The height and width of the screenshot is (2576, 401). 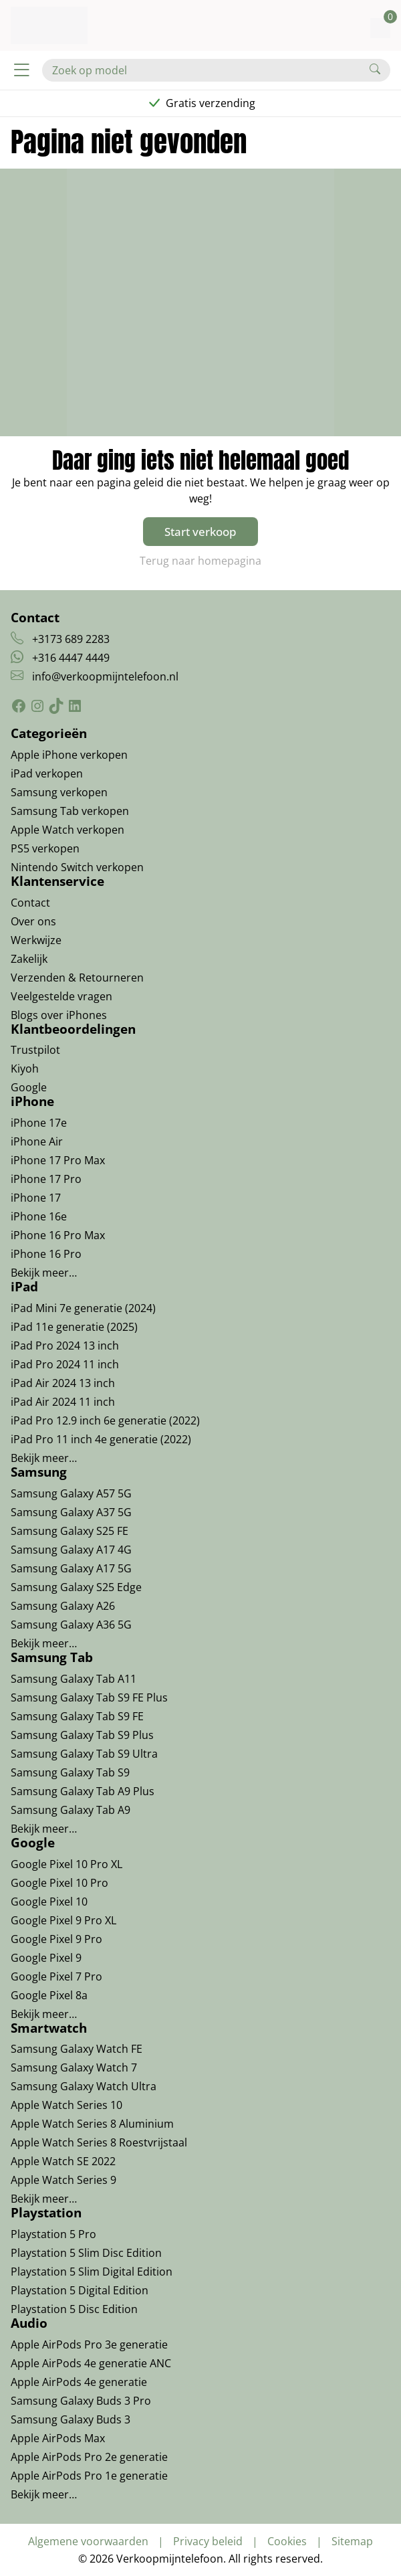 What do you see at coordinates (70, 1810) in the screenshot?
I see `Samsung Galaxy Tab A9` at bounding box center [70, 1810].